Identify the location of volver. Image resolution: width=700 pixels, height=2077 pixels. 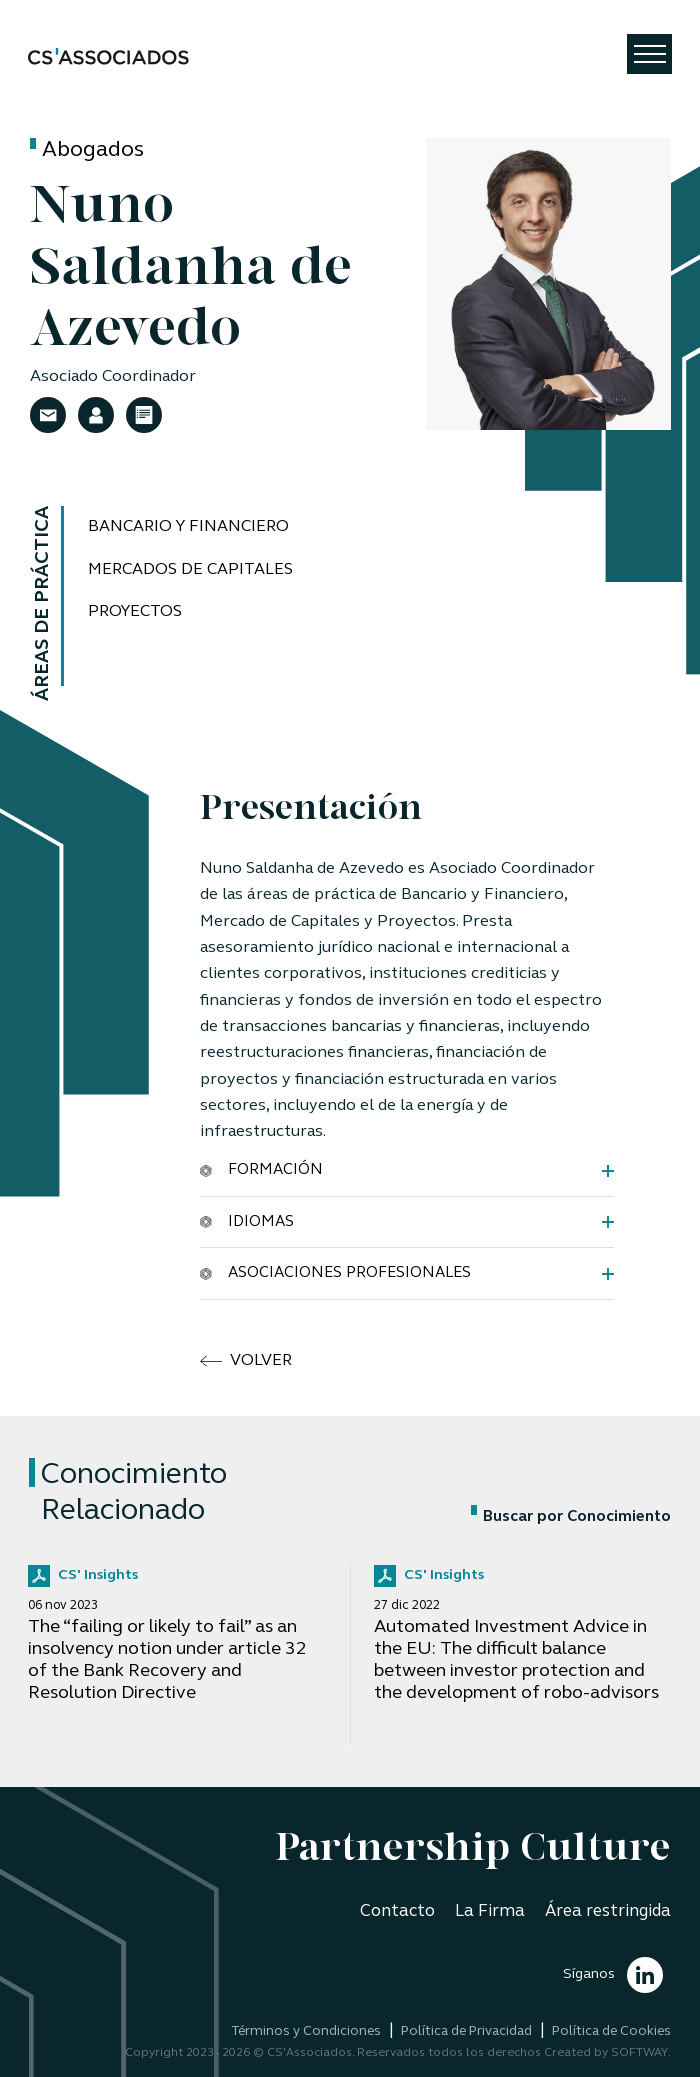
(246, 1361).